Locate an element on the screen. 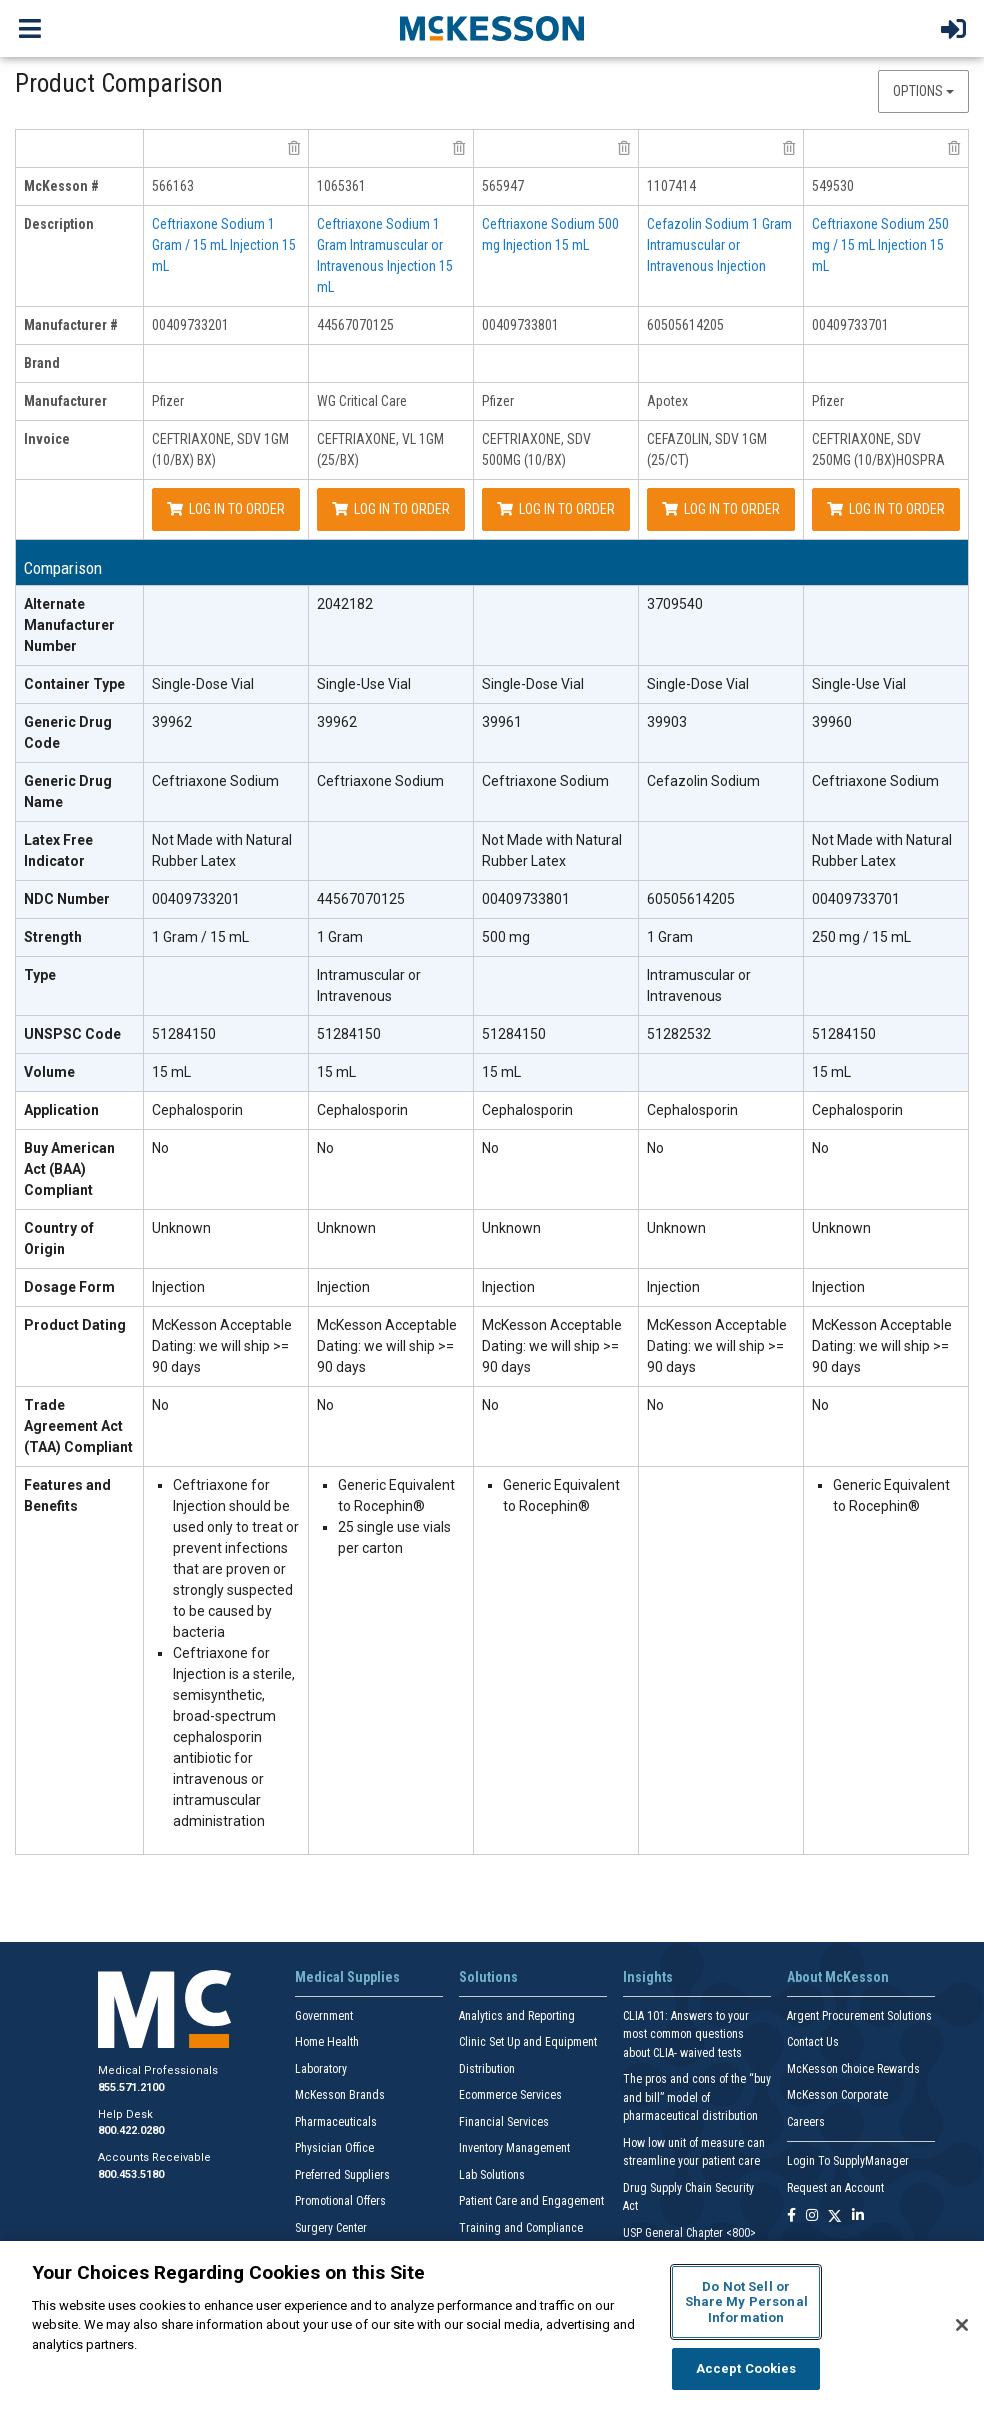 This screenshot has height=2410, width=984. Request an Account is located at coordinates (835, 2188).